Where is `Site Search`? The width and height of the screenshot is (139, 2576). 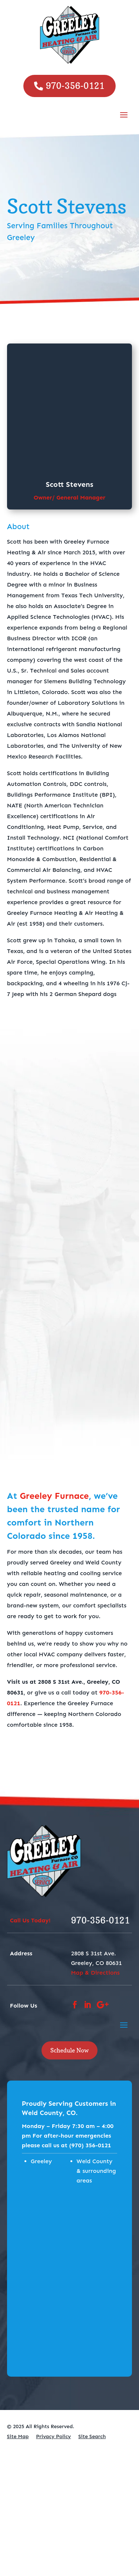
Site Search is located at coordinates (92, 2436).